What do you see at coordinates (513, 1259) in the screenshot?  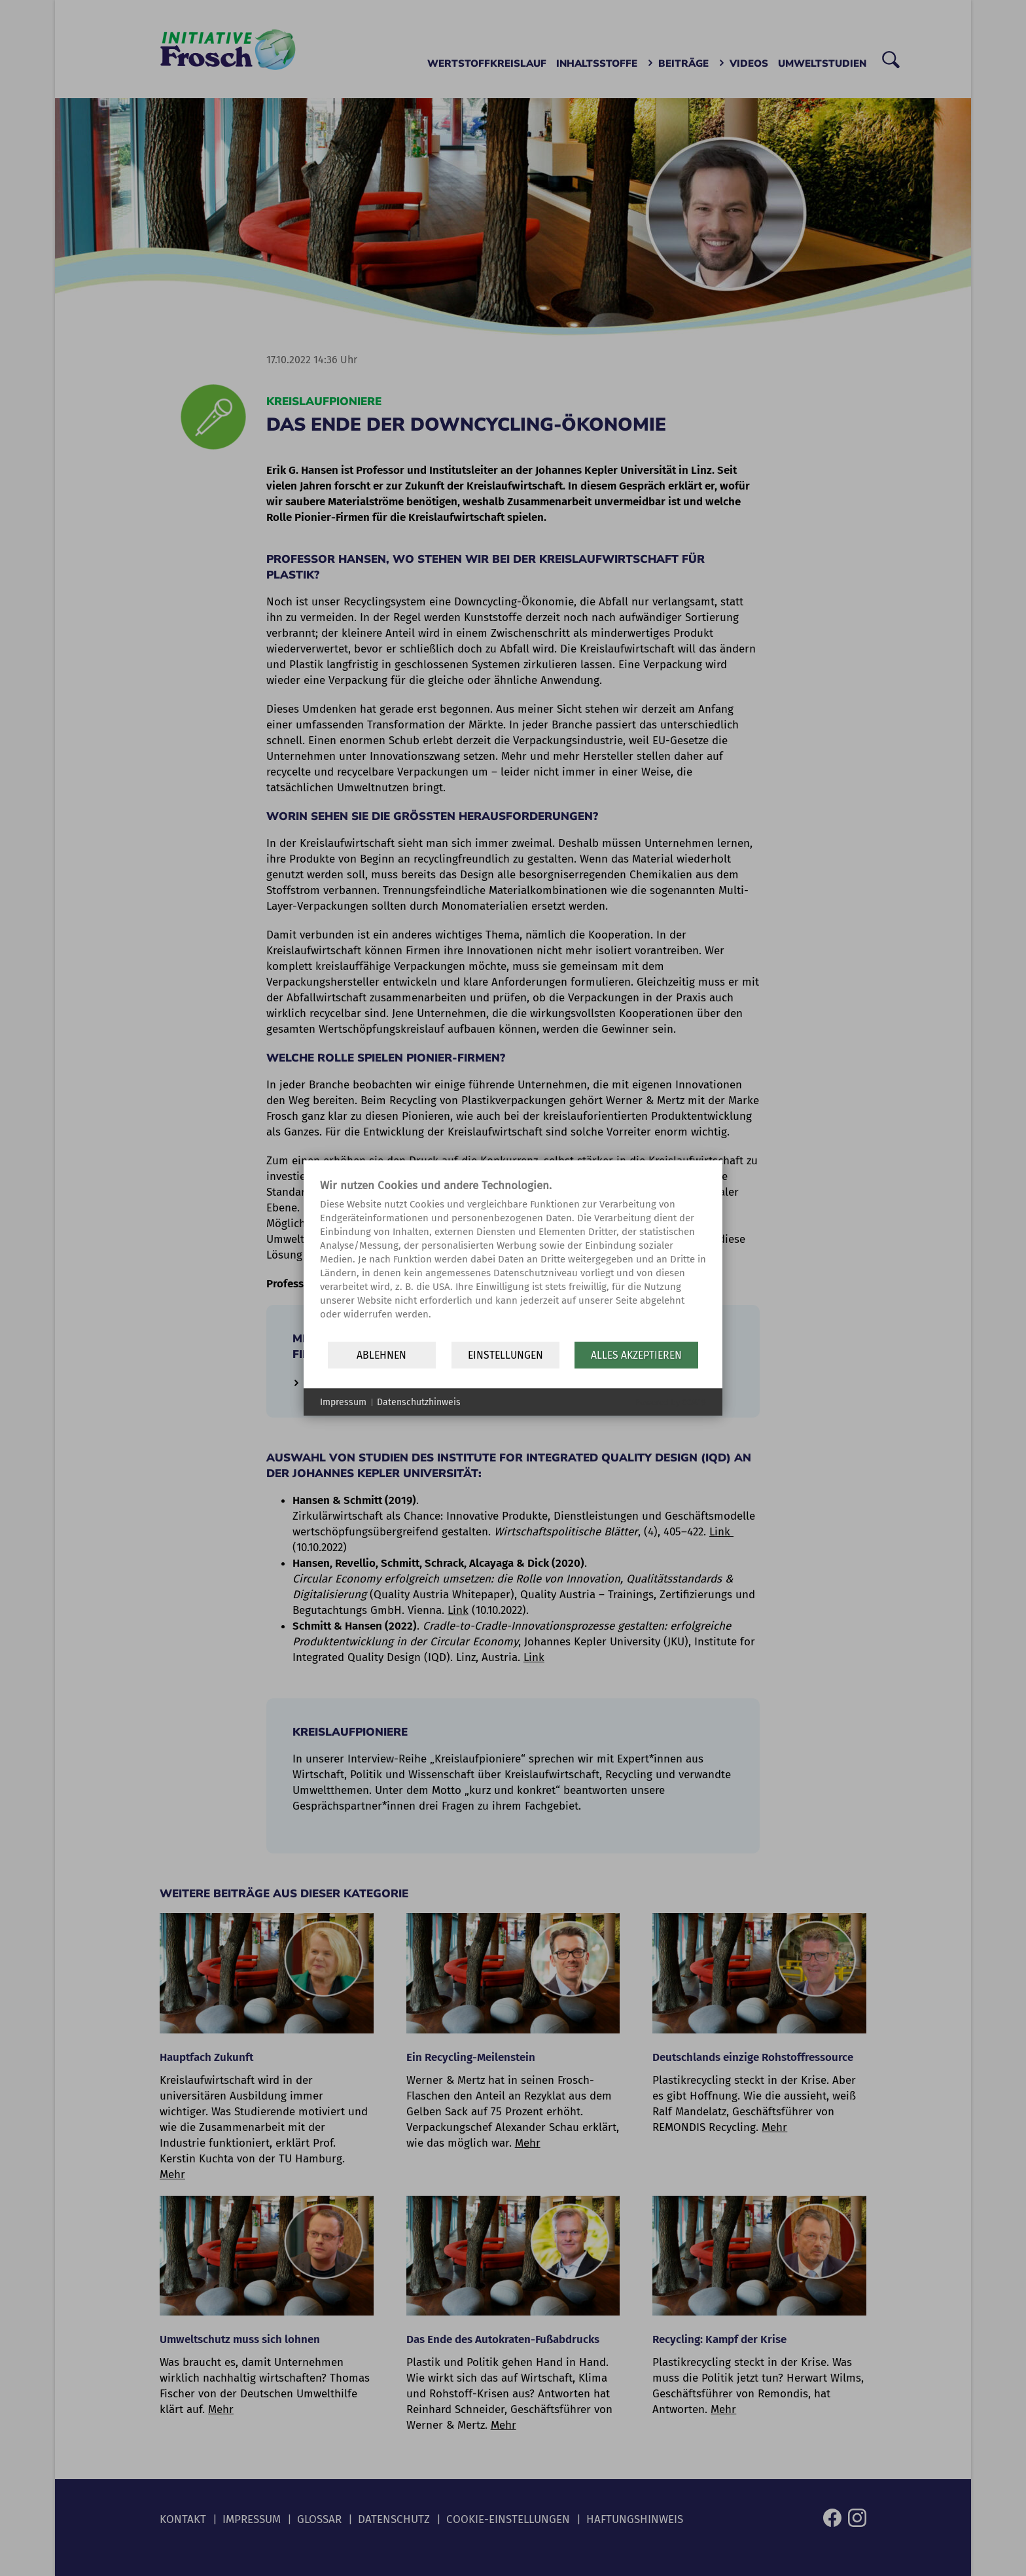 I see `[document]` at bounding box center [513, 1259].